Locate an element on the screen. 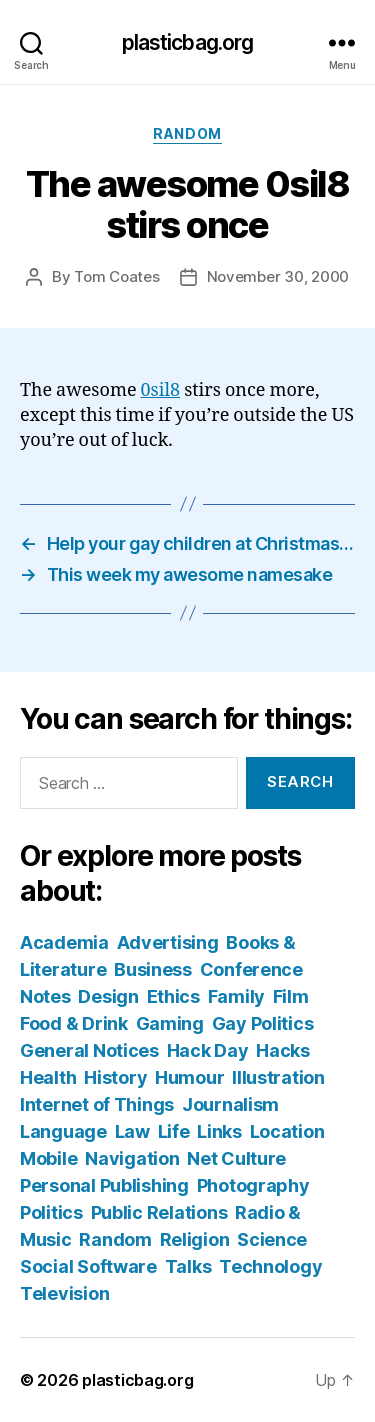 Image resolution: width=375 pixels, height=1422 pixels. Technology is located at coordinates (270, 1266).